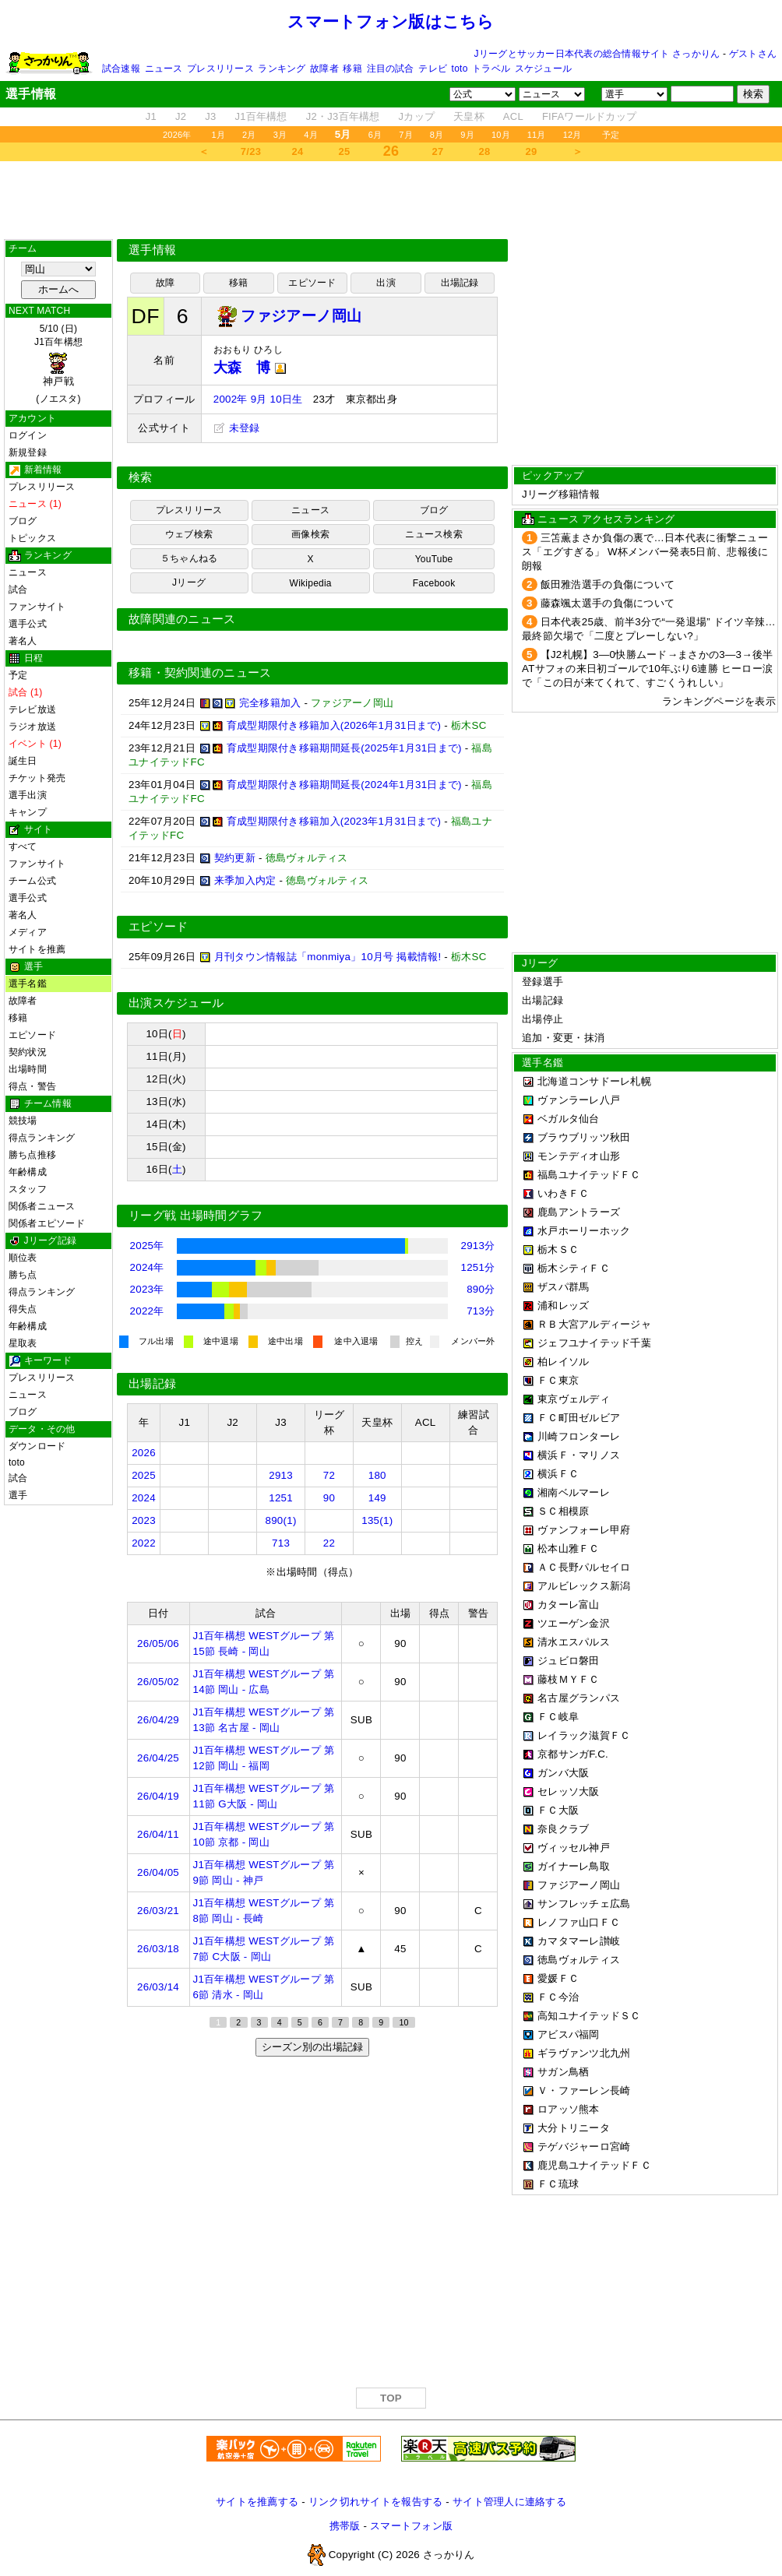 The height and width of the screenshot is (2576, 782). I want to click on 4月, so click(311, 134).